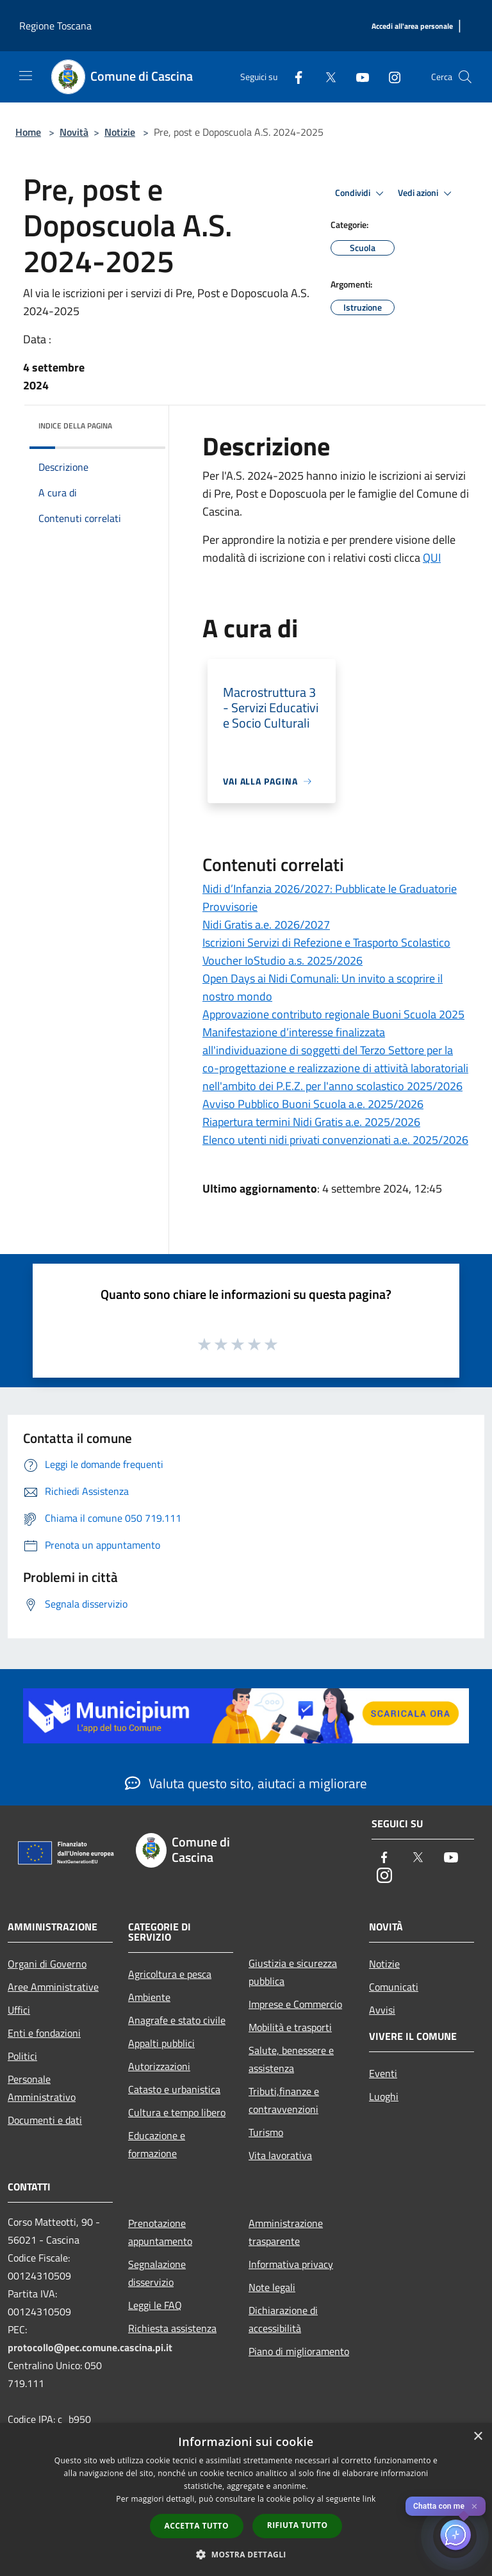 This screenshot has width=492, height=2576. Describe the element at coordinates (311, 1121) in the screenshot. I see `Riapertura termini Nidi Gratis a.e. 2025/2026` at that location.